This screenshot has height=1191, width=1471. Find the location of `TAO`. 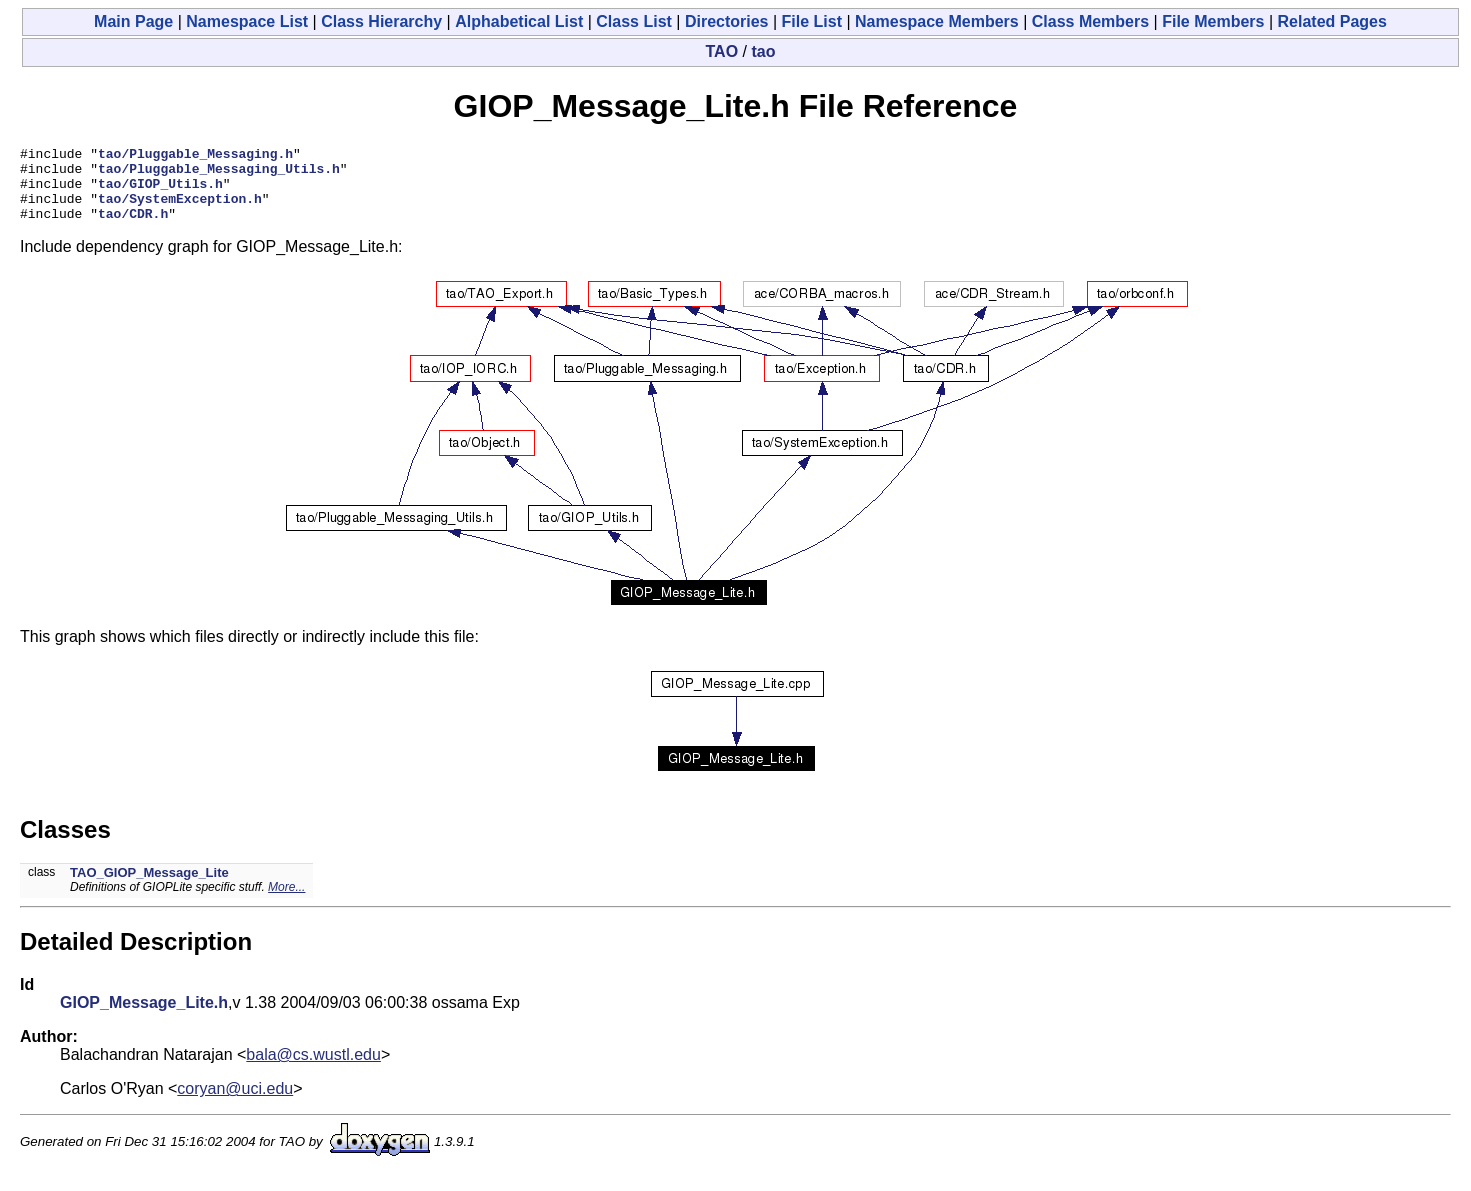

TAO is located at coordinates (722, 51).